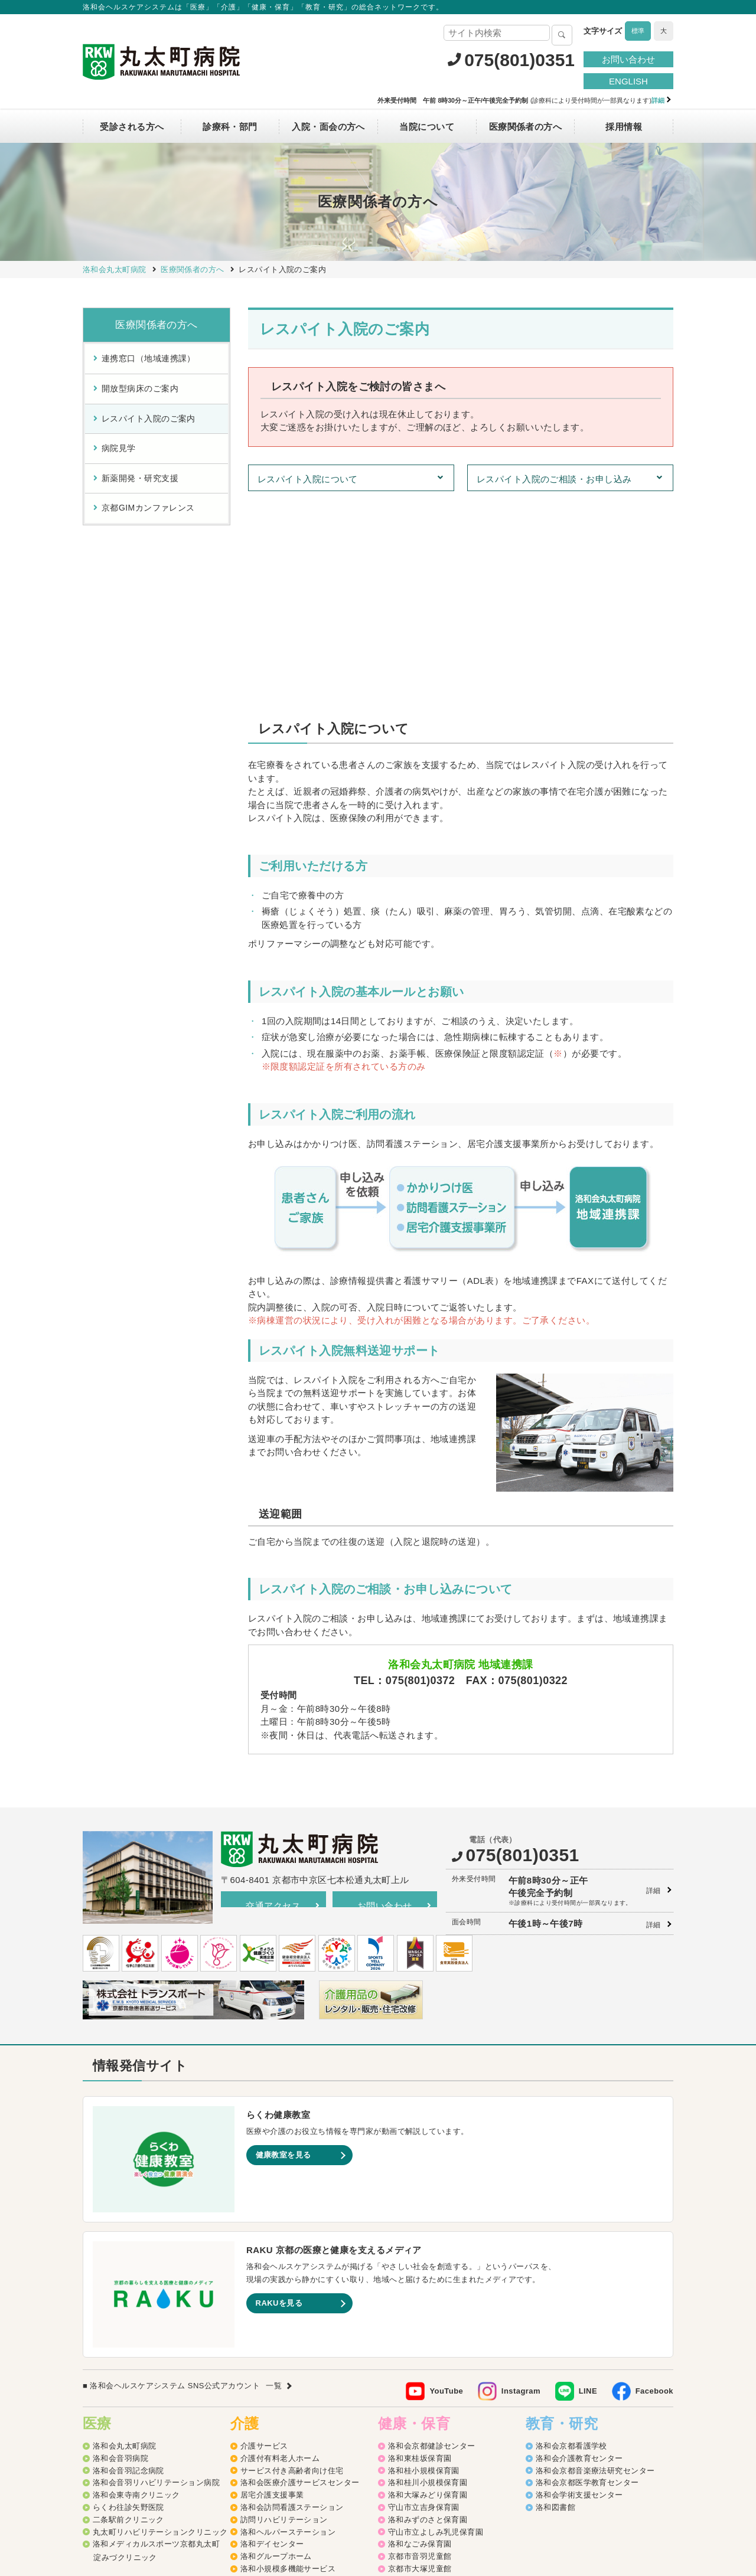 This screenshot has width=756, height=2576. I want to click on プライバシーポリシー, so click(315, 2491).